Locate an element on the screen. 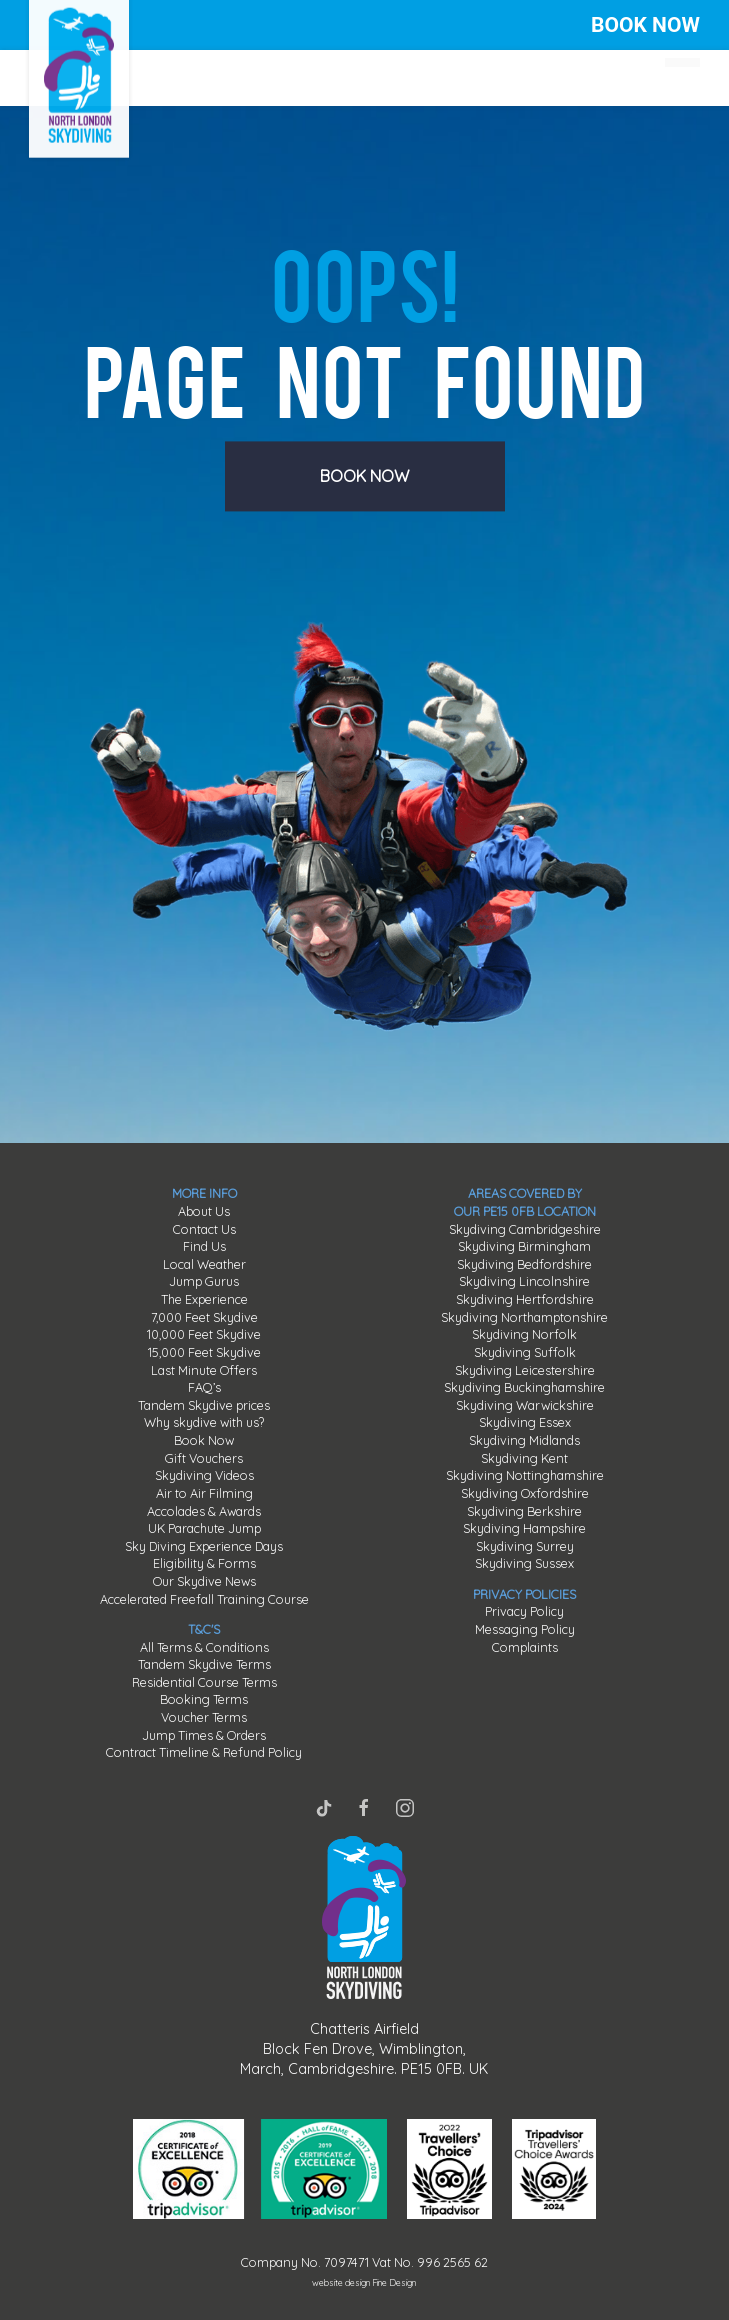 Image resolution: width=729 pixels, height=2320 pixels. Skydiving Surrey is located at coordinates (525, 1546).